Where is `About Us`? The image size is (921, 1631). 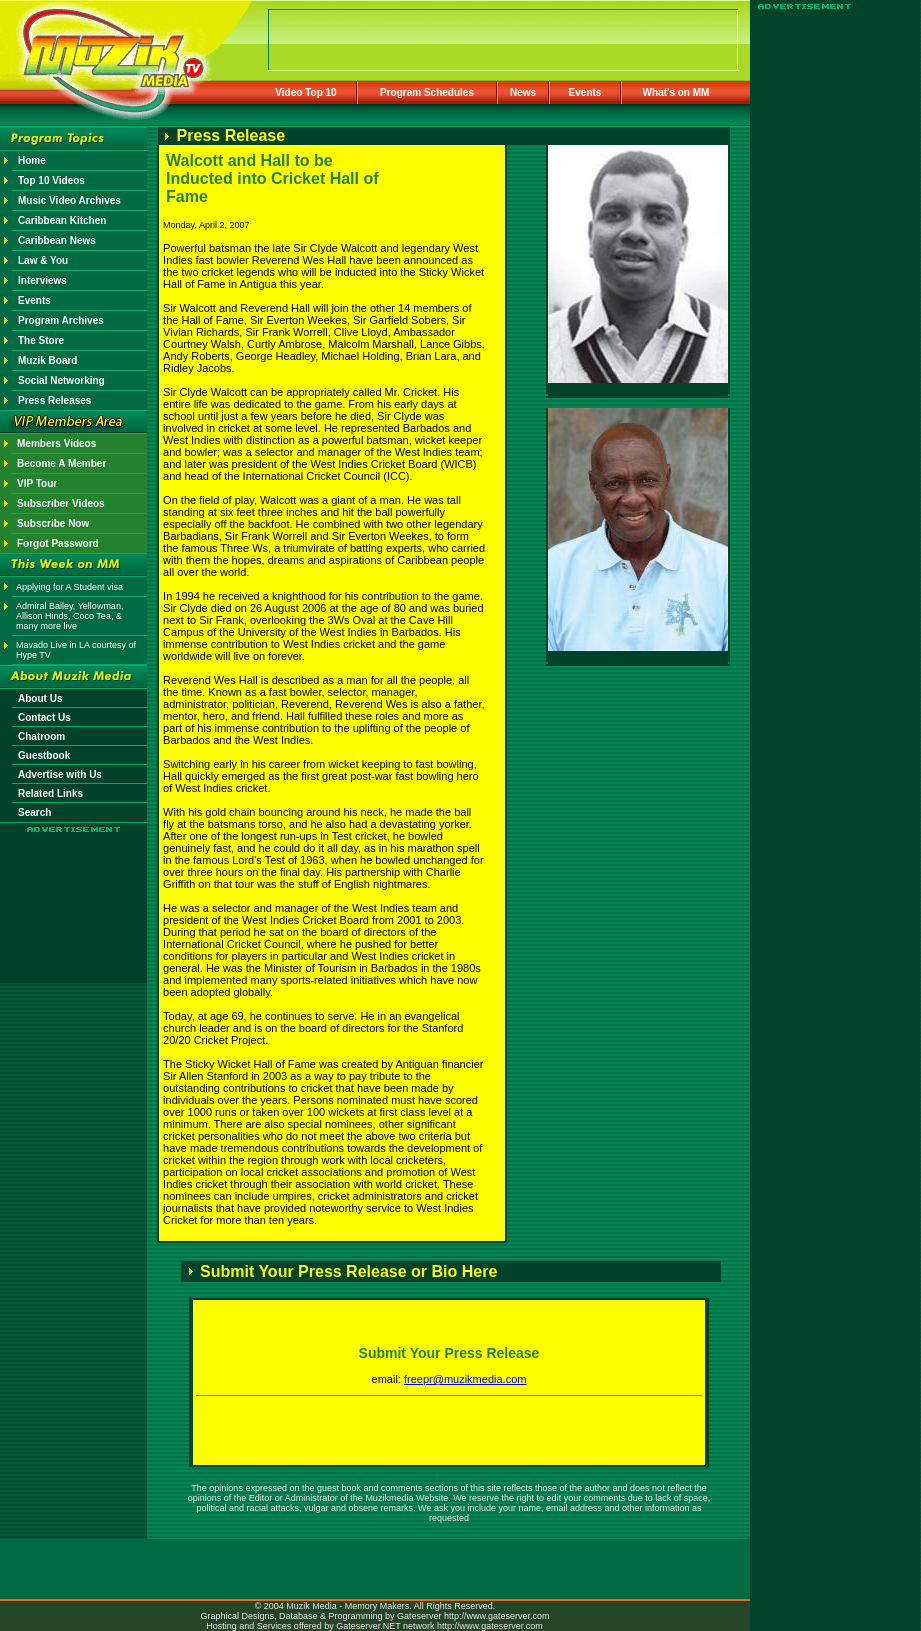 About Us is located at coordinates (40, 698).